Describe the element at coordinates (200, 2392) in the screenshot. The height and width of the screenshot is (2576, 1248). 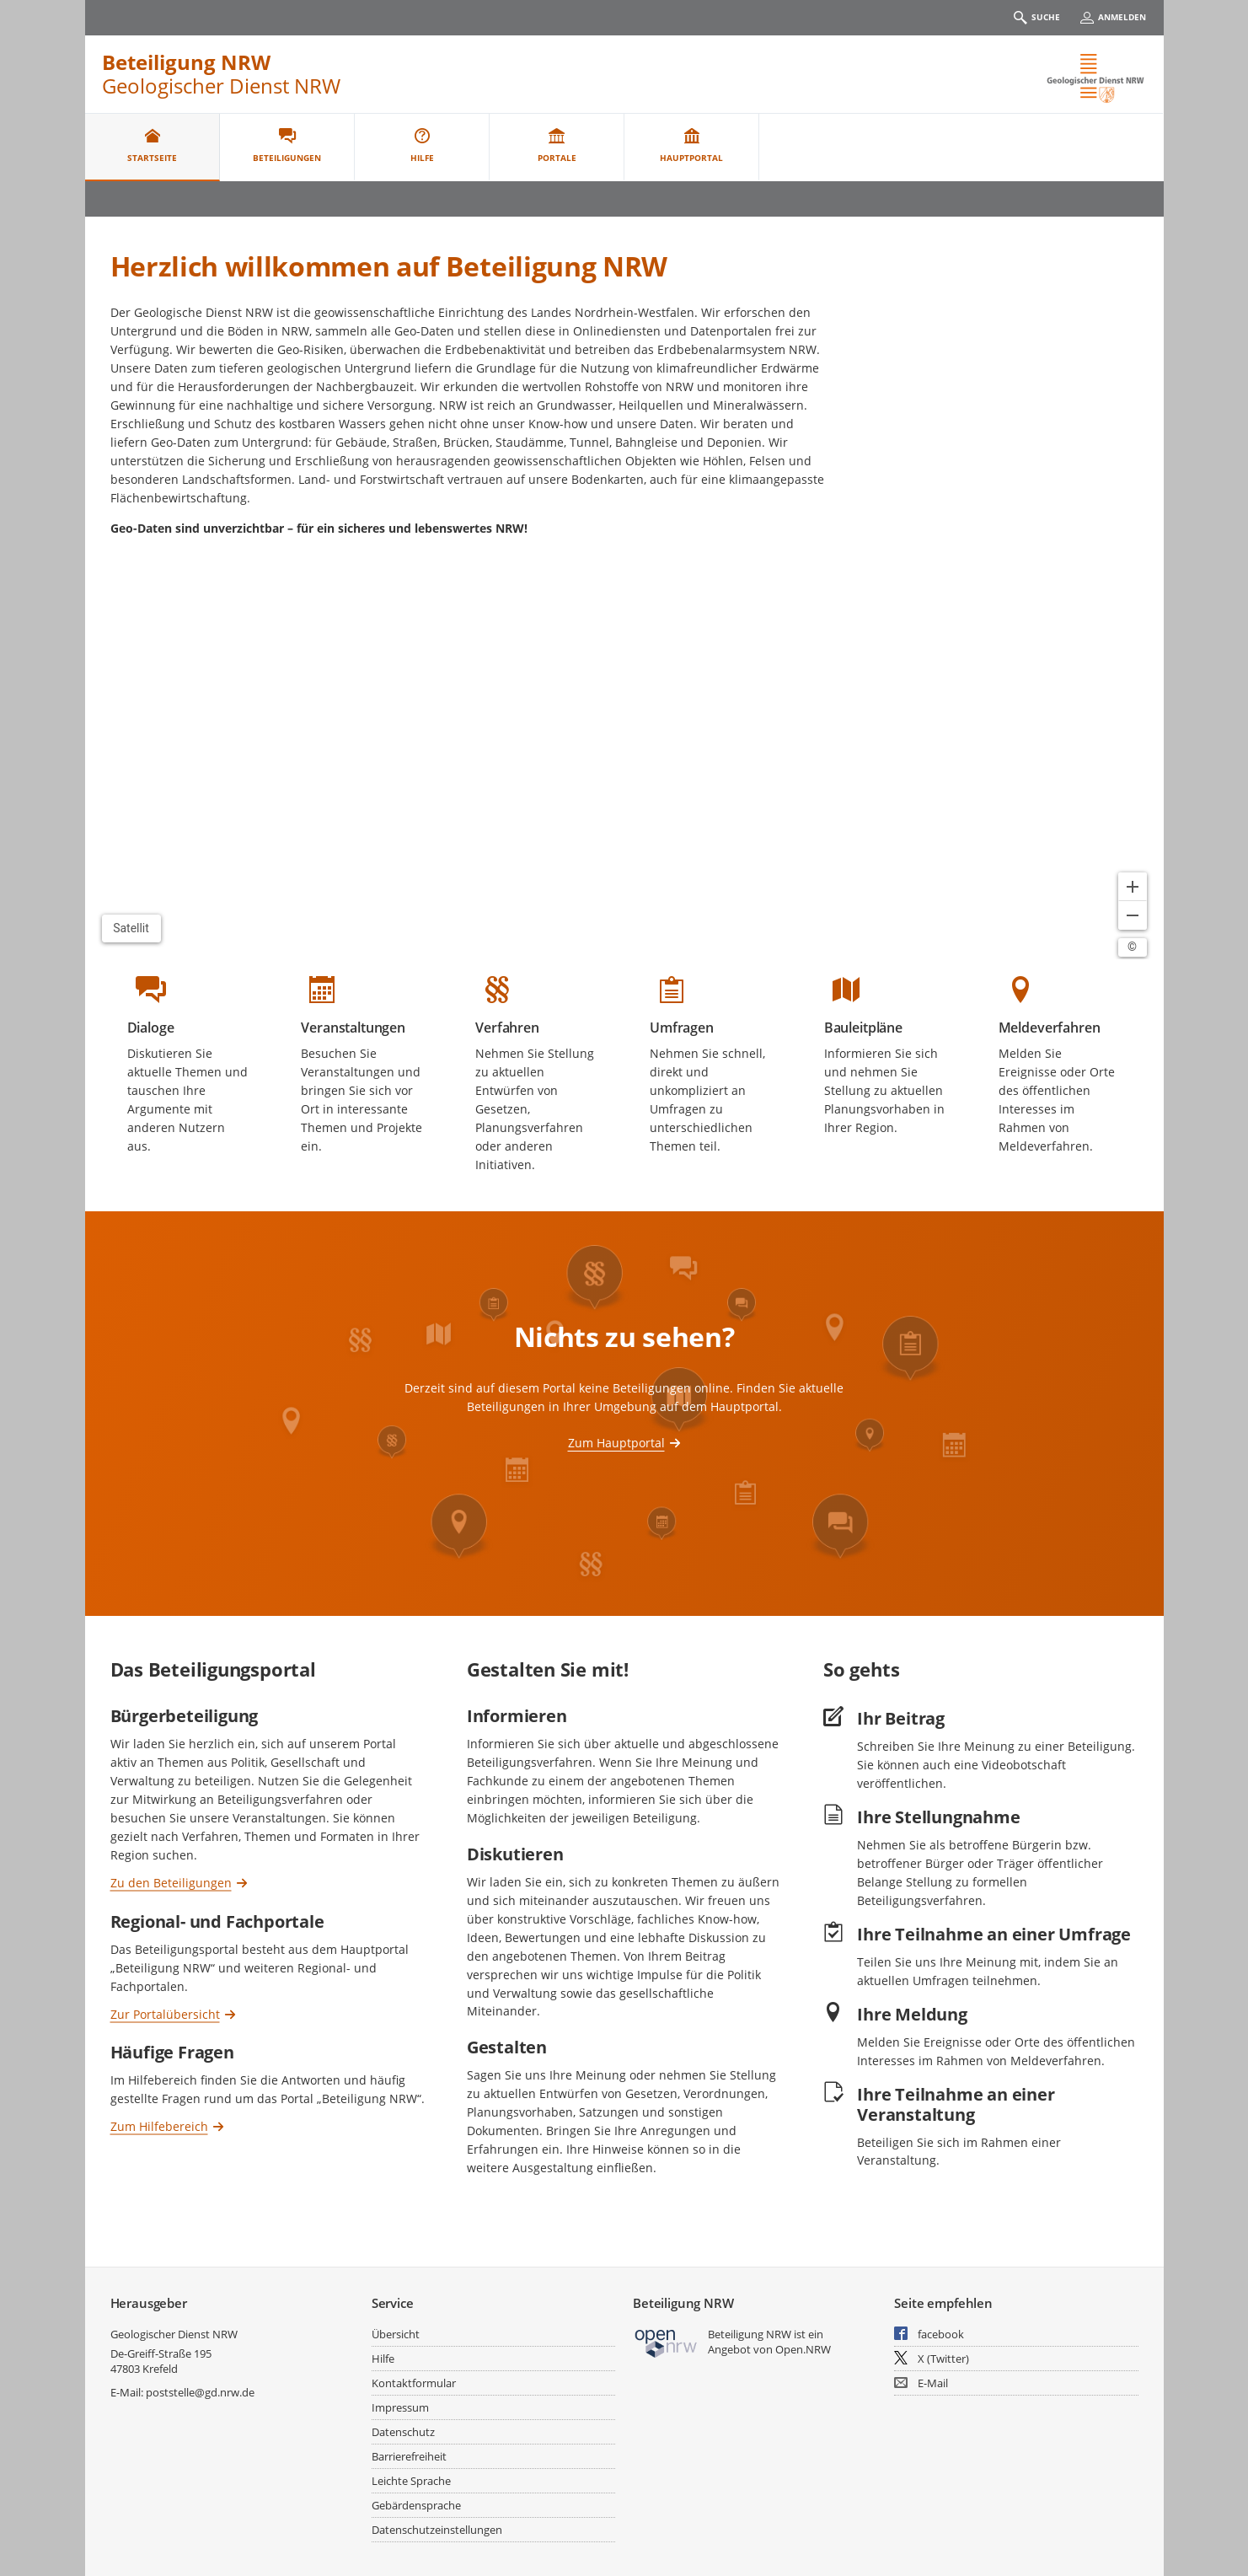
I see `poststelle@gd.nrw.de` at that location.